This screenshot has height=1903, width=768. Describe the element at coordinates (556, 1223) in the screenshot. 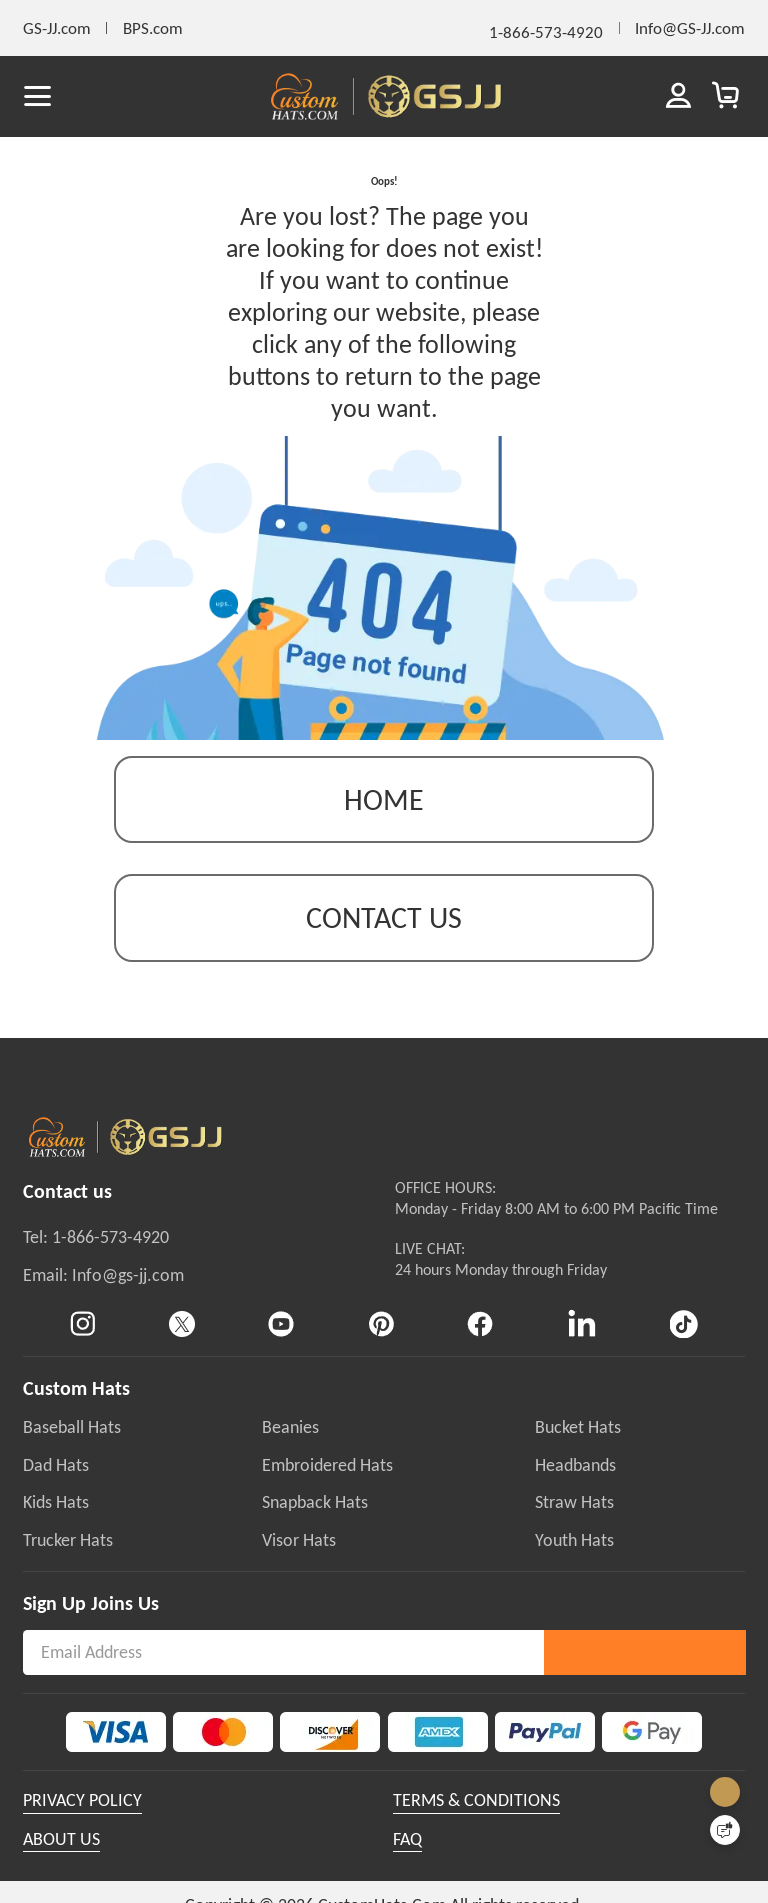

I see `OFFICE HOURS:Monday - Friday 8:00 AM to 6:00 PM Pacific Time` at that location.